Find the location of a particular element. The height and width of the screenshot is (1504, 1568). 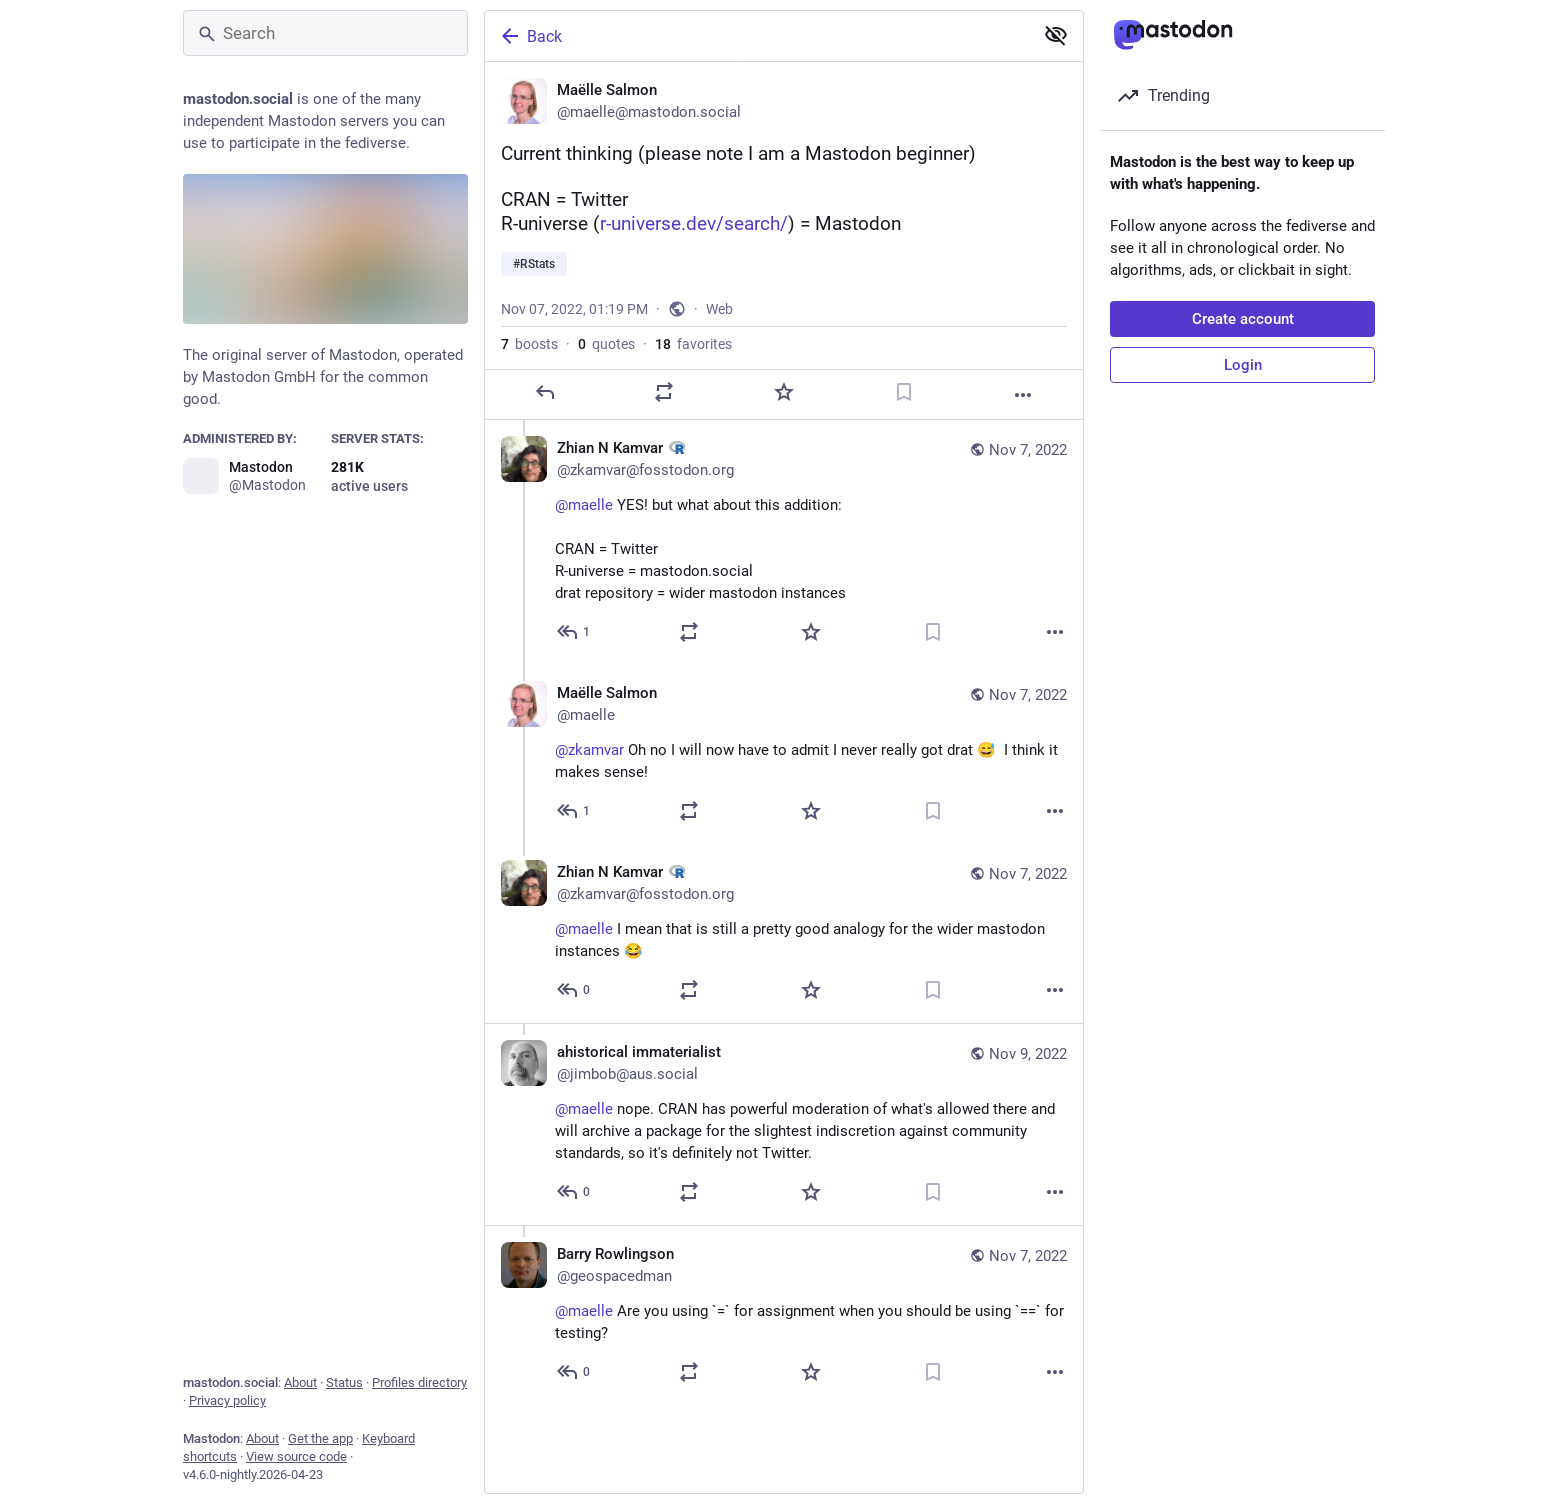

[More] is located at coordinates (1023, 395).